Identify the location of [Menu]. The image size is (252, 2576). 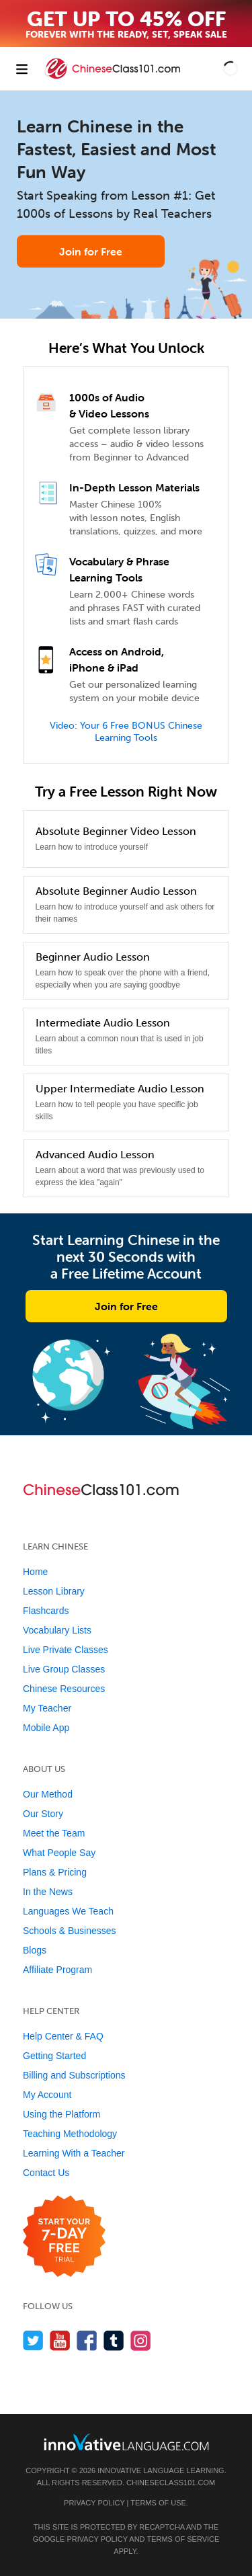
(21, 68).